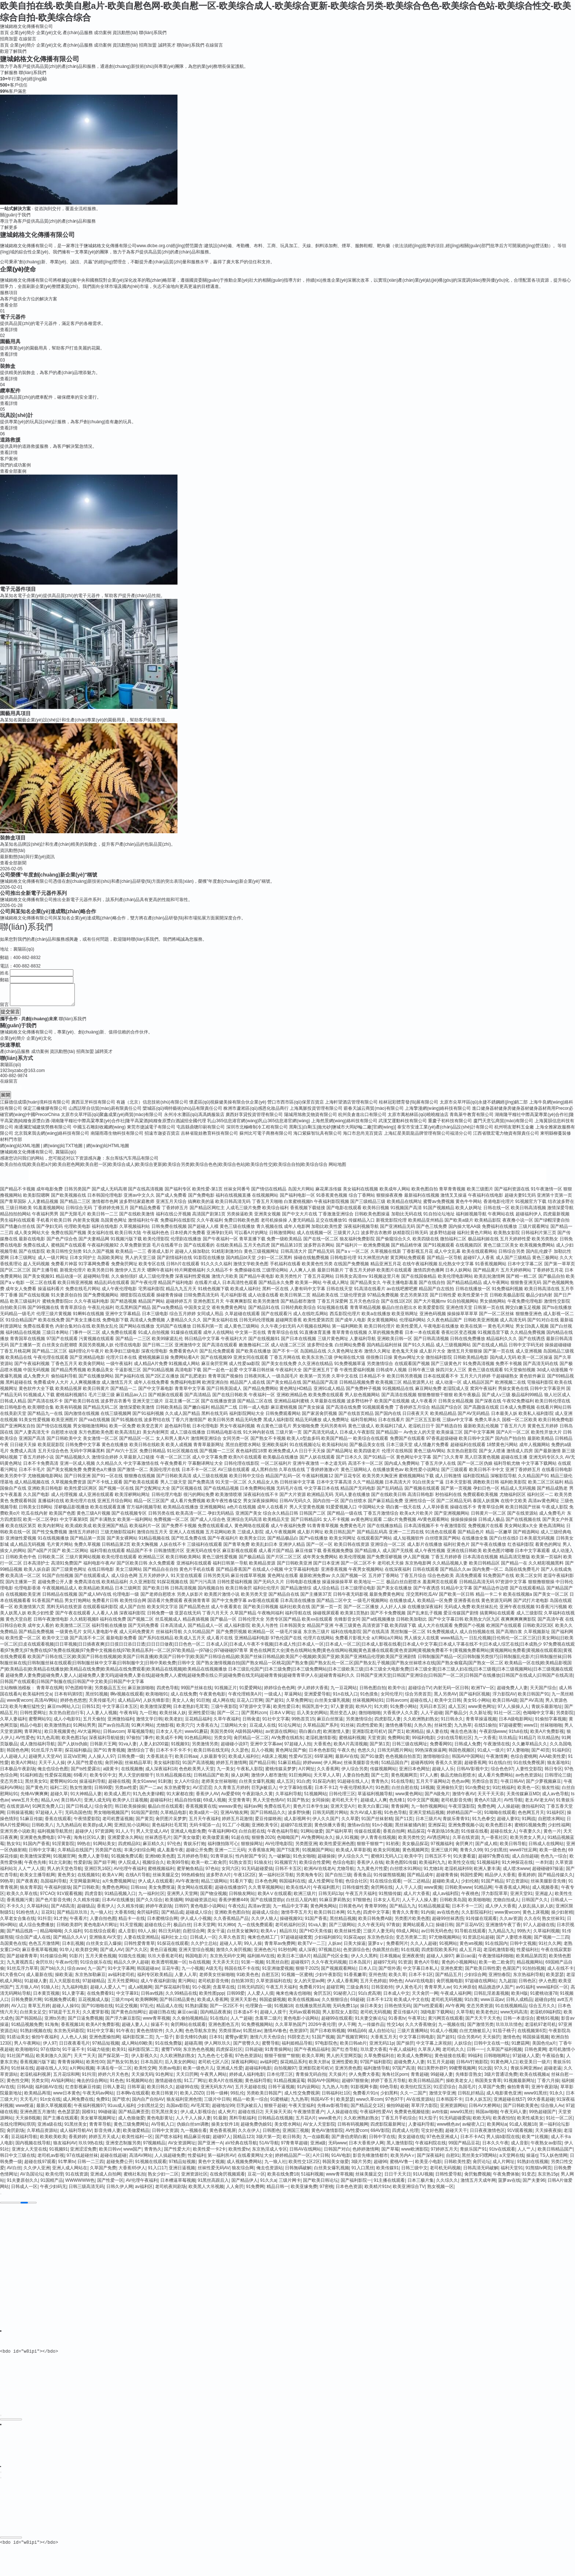 This screenshot has width=575, height=2576. What do you see at coordinates (504, 2122) in the screenshot?
I see `欧美夜怕怕` at bounding box center [504, 2122].